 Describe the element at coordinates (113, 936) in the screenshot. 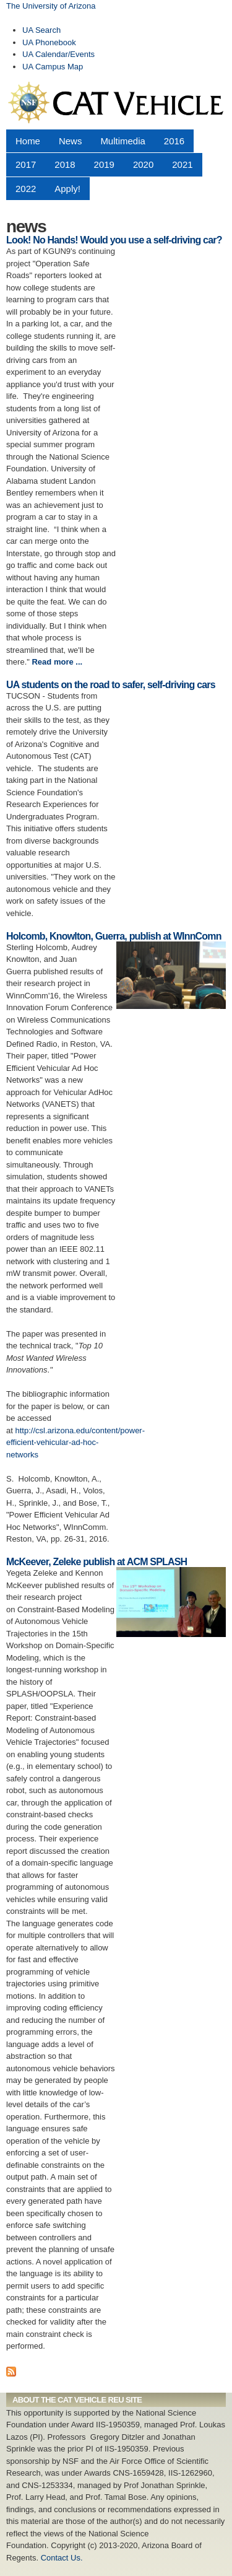

I see `Holcomb, Knowlton, Guerra, publish at WInnComn` at that location.